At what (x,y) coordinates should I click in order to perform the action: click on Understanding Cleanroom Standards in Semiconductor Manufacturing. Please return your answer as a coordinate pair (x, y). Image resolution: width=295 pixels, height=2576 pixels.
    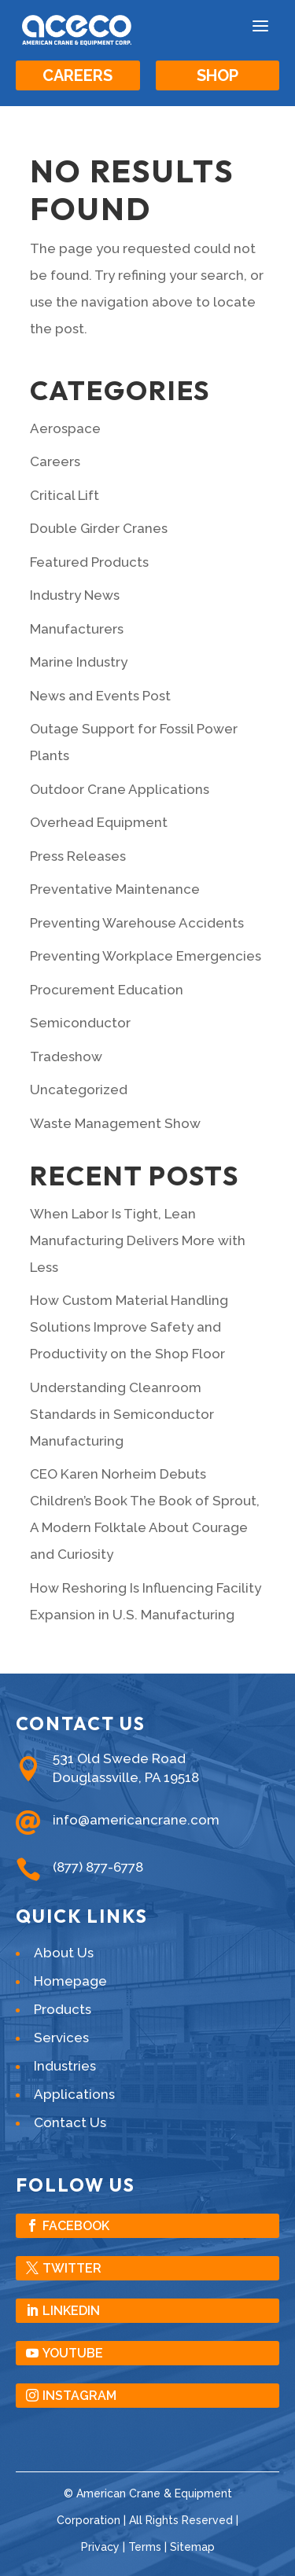
    Looking at the image, I should click on (122, 1414).